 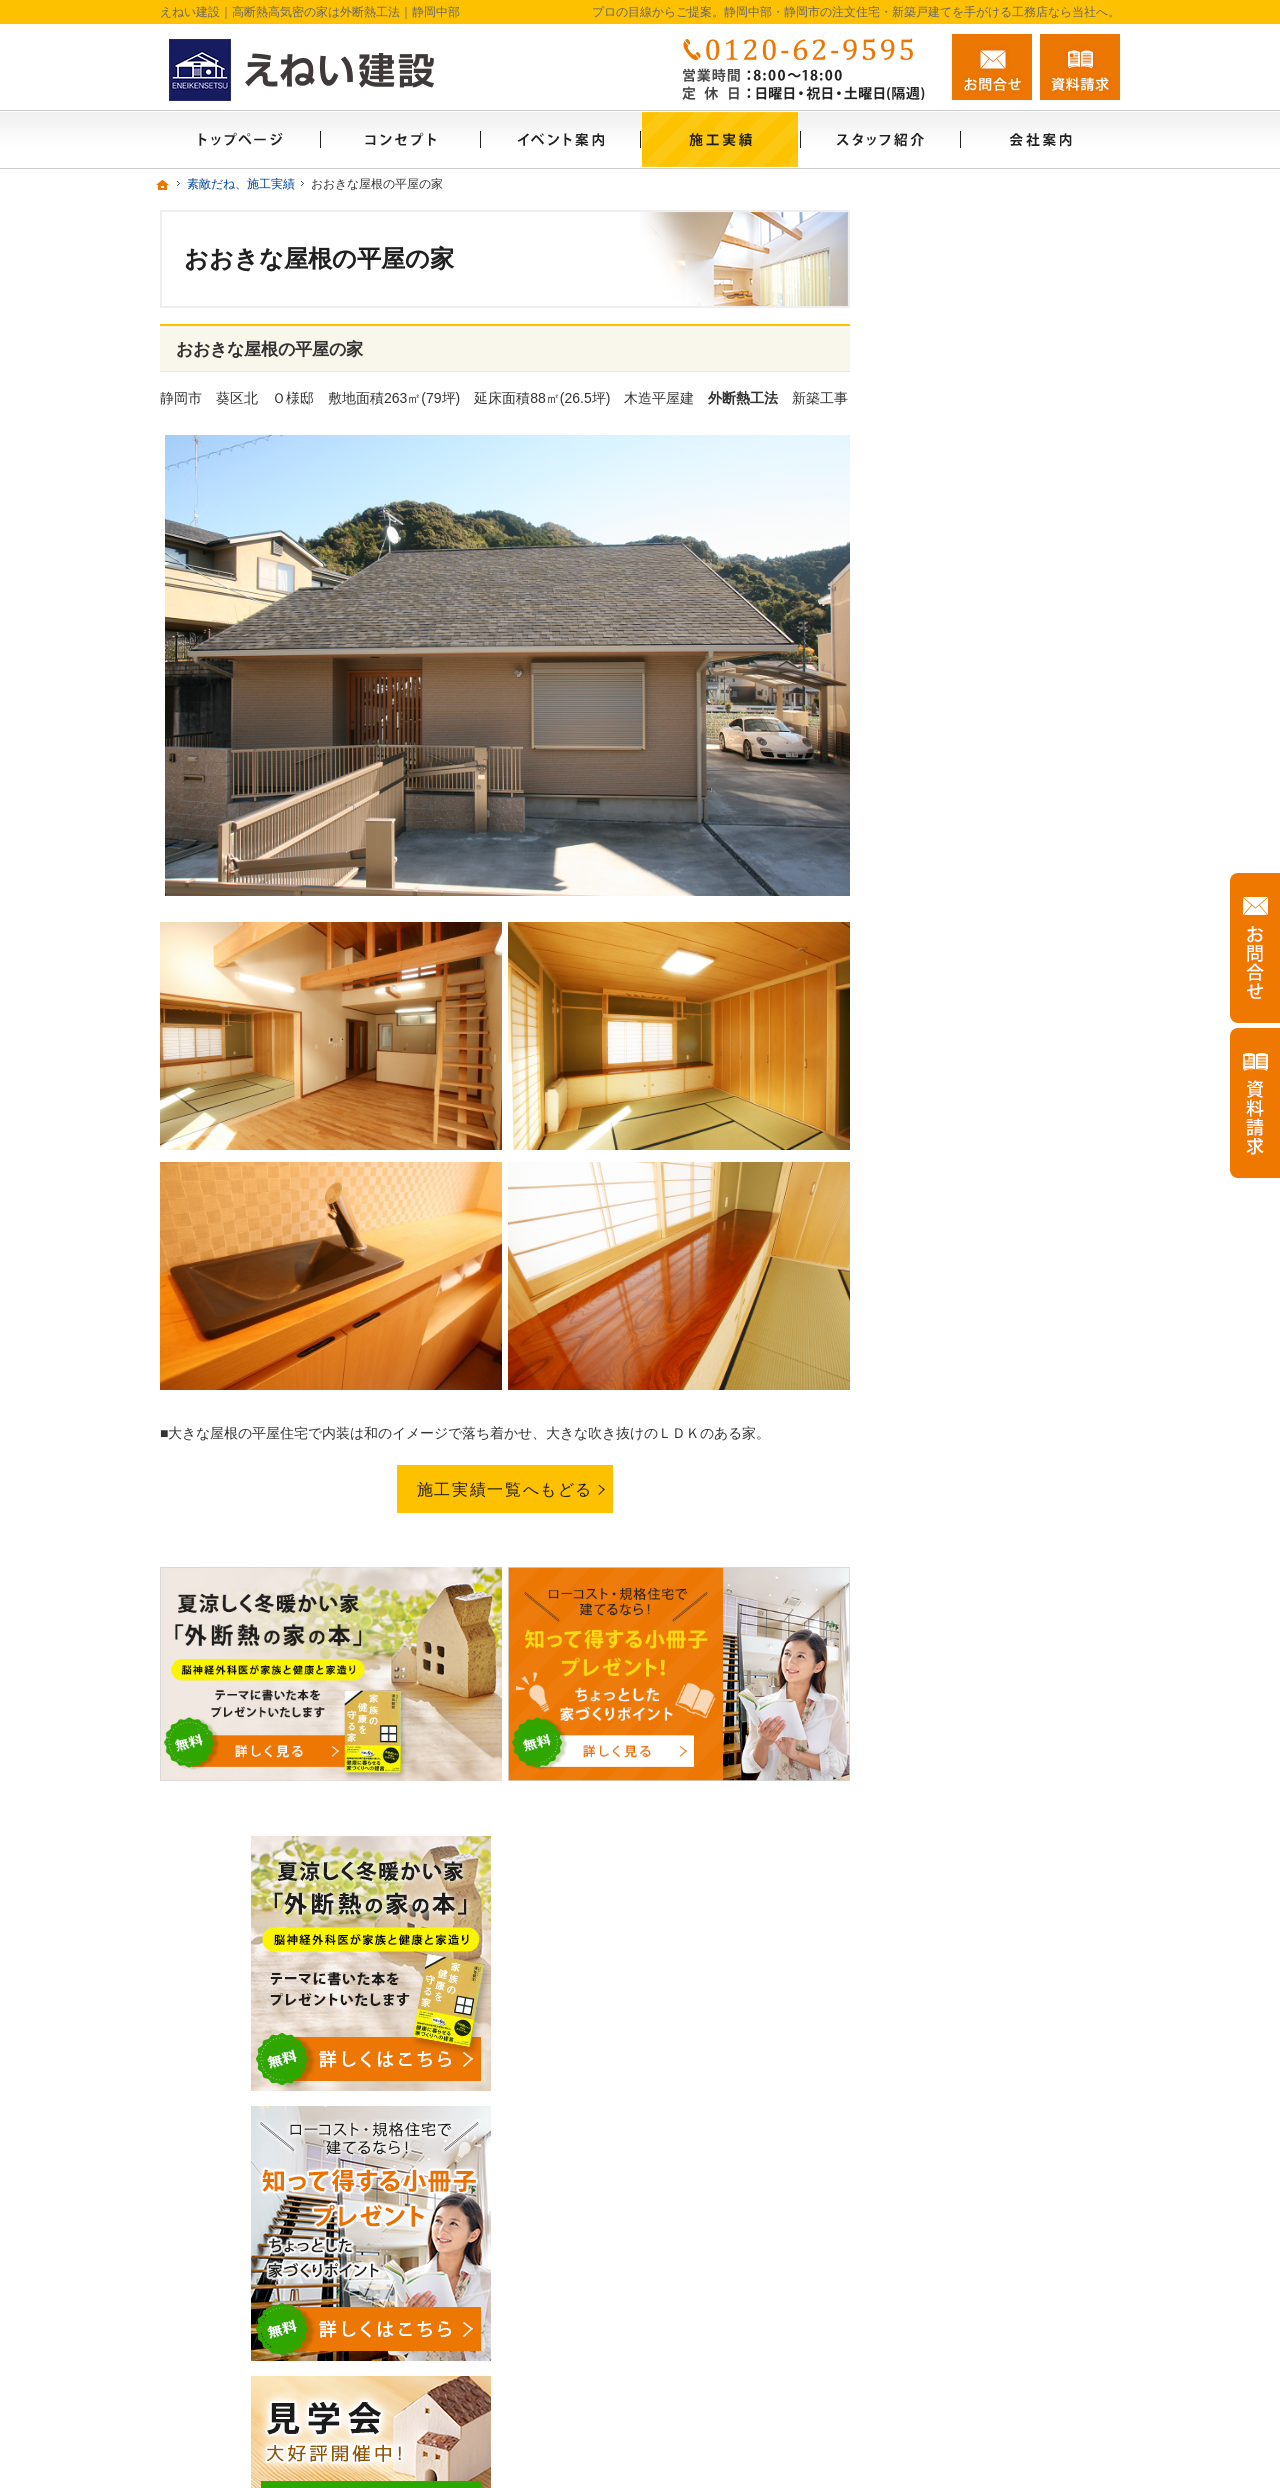 I want to click on 家づくり後のお付き合い, so click(x=989, y=1493).